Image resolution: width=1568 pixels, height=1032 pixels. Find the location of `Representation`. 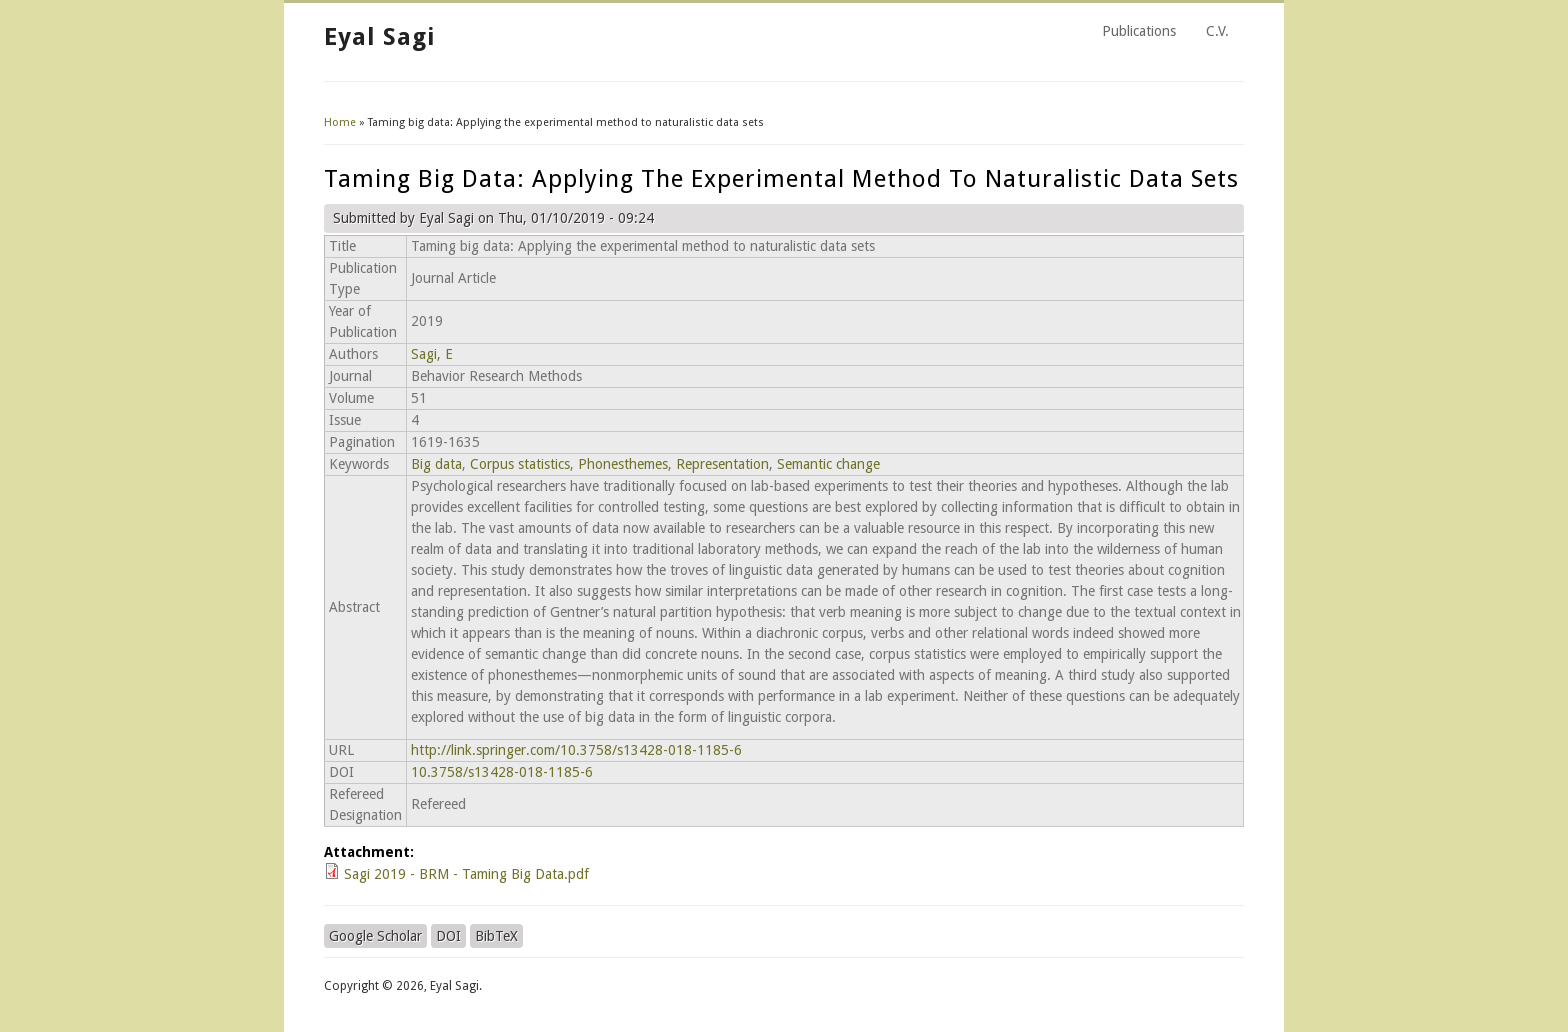

Representation is located at coordinates (722, 464).